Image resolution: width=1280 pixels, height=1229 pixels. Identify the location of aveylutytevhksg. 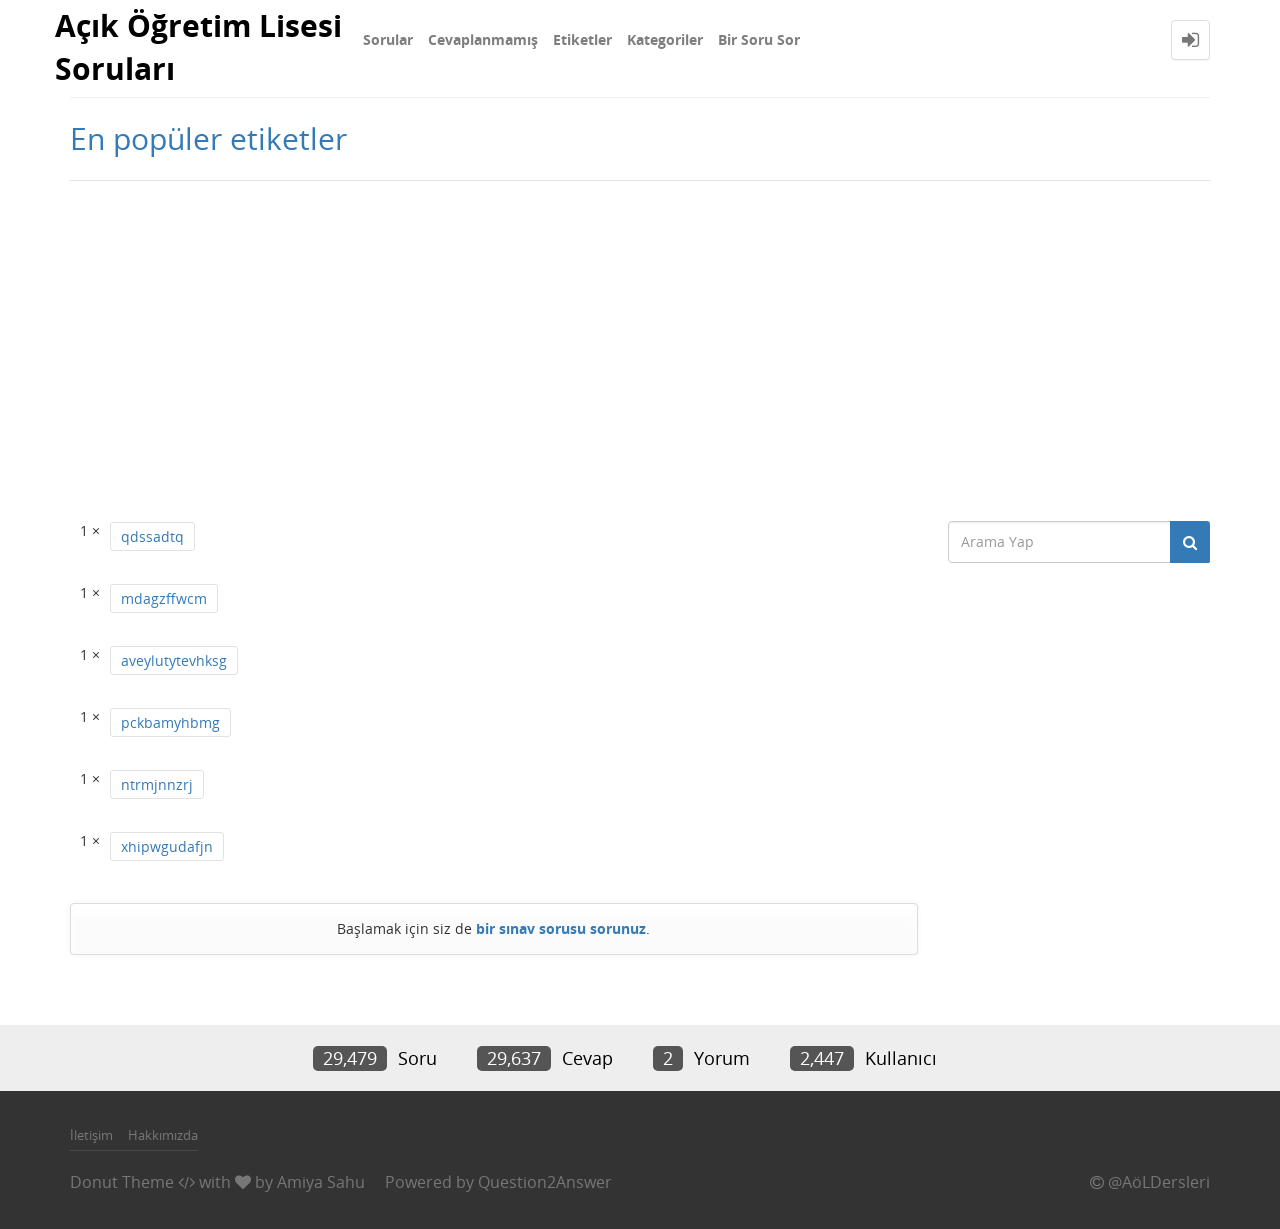
(174, 660).